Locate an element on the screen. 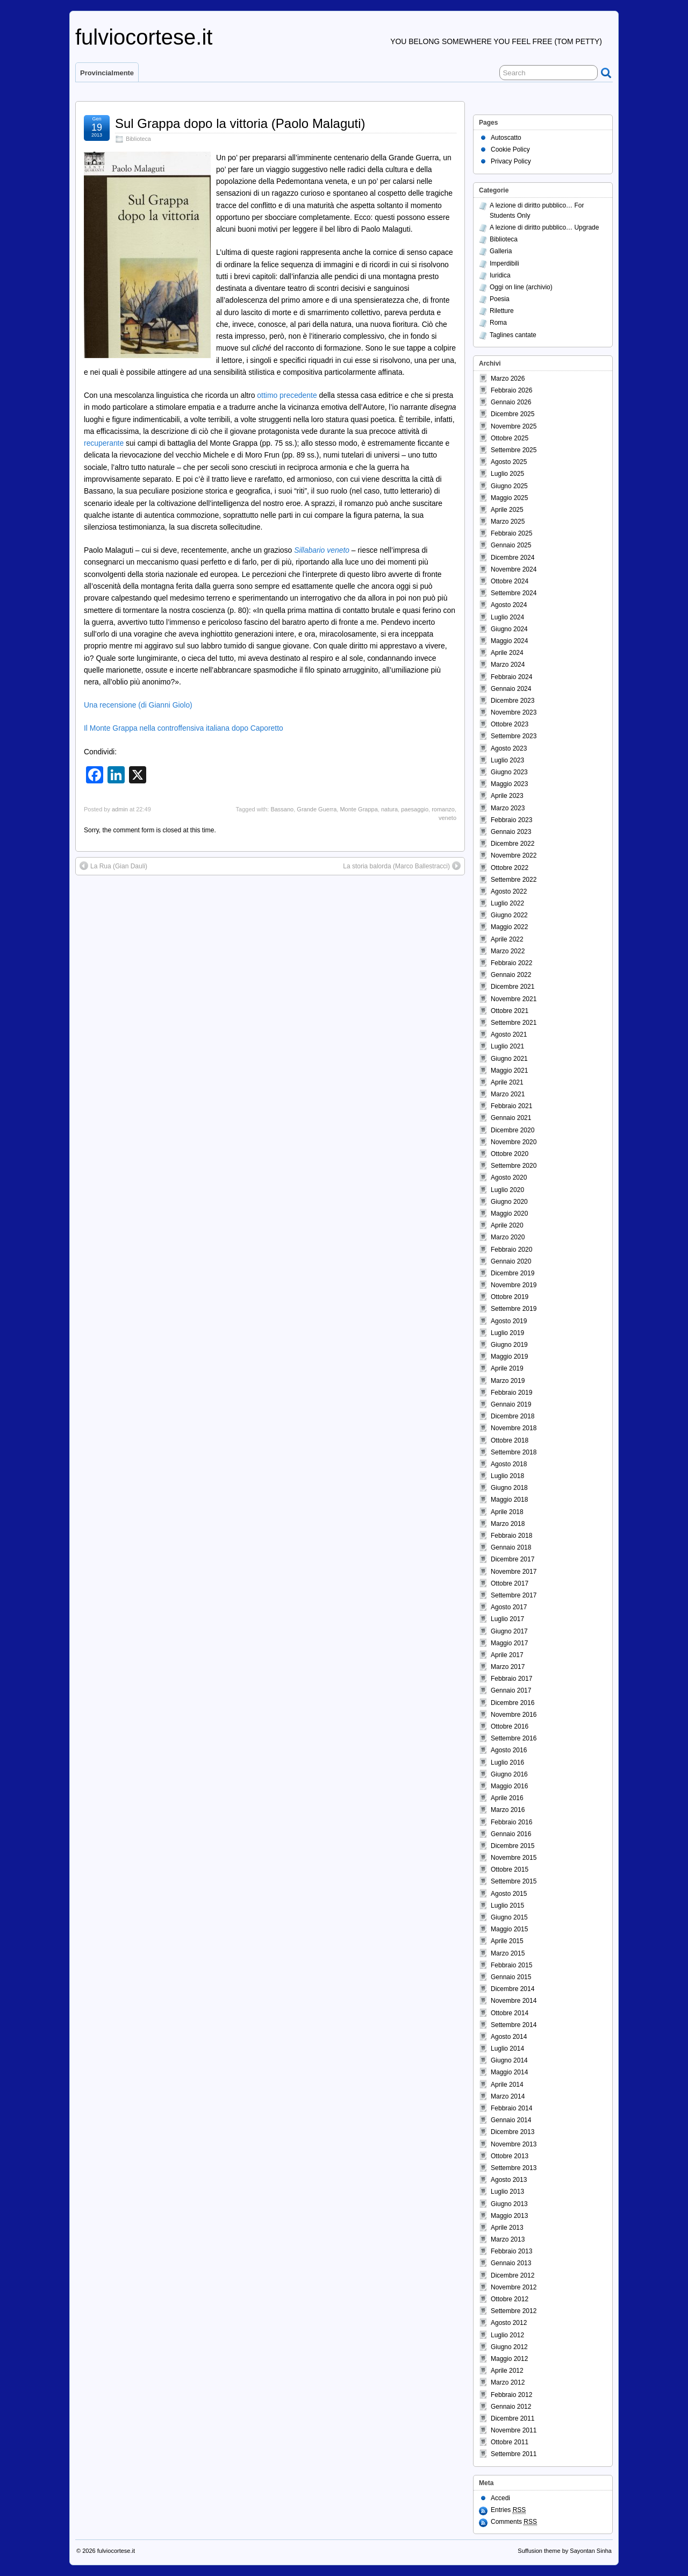 The image size is (688, 2576). Ottobre 2020 is located at coordinates (509, 1154).